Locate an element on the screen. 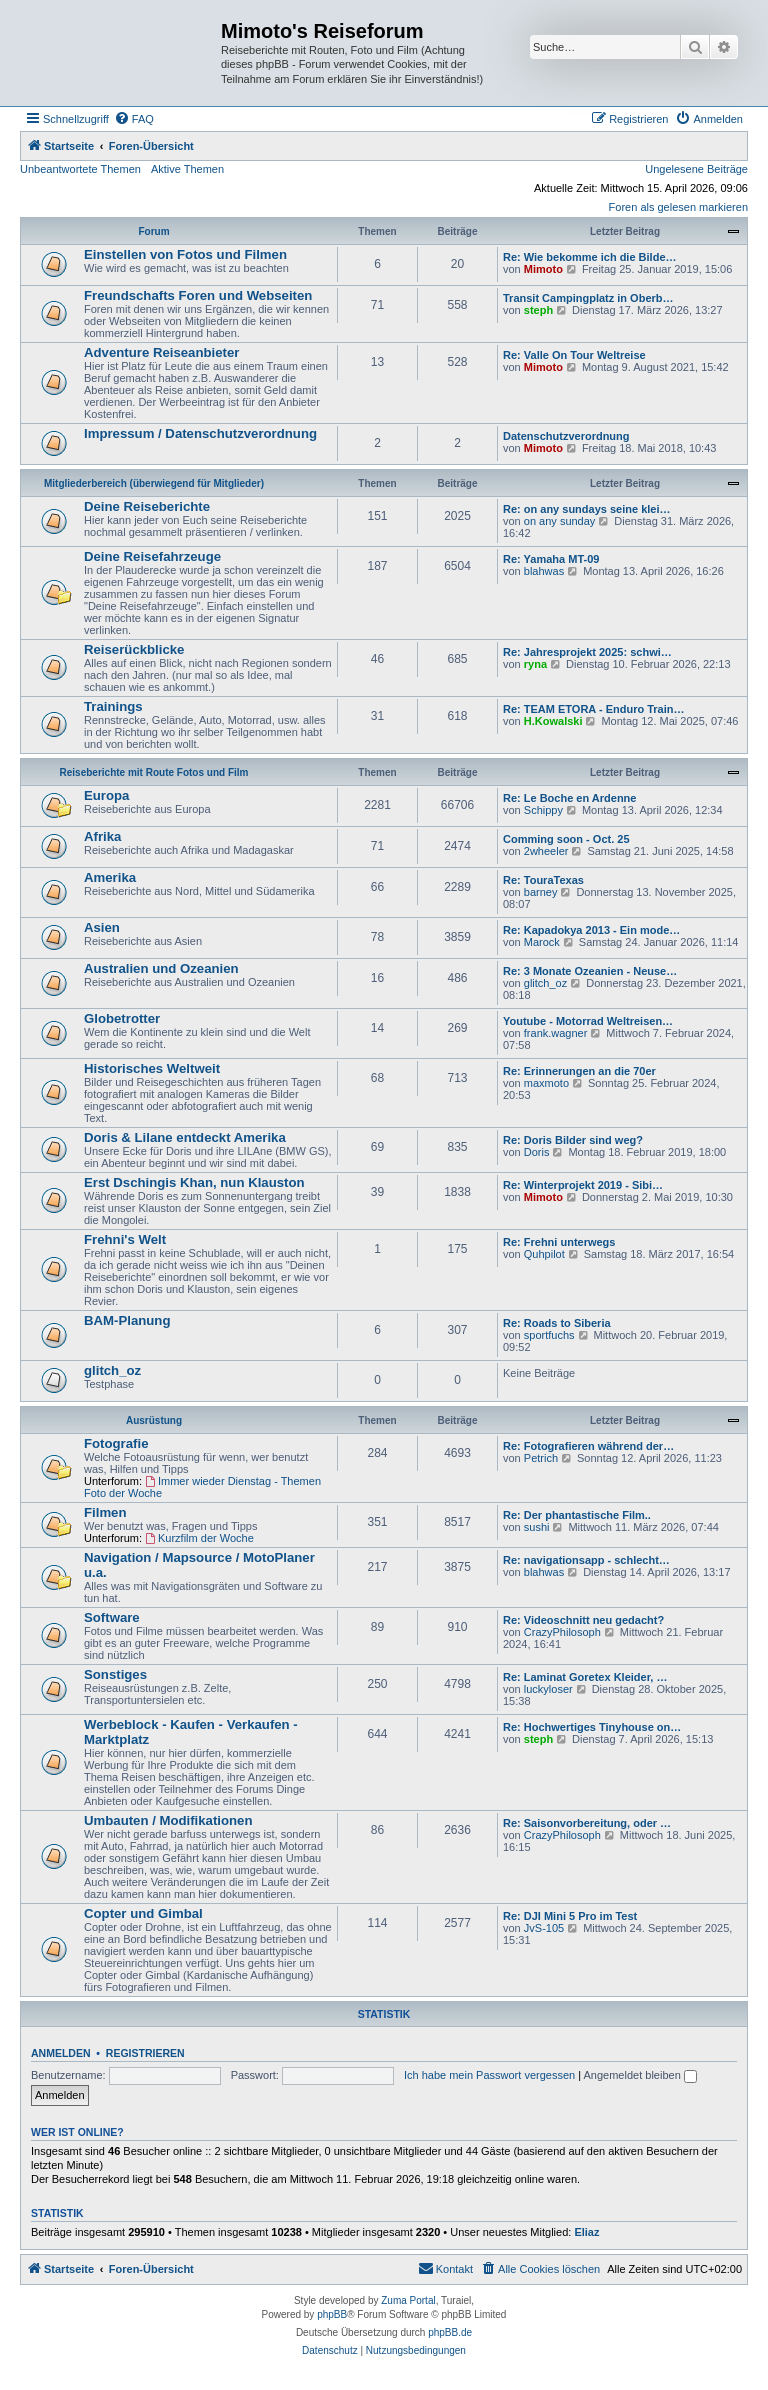 The width and height of the screenshot is (768, 2390). Youtube - Motorrad Weltreisen… is located at coordinates (588, 1021).